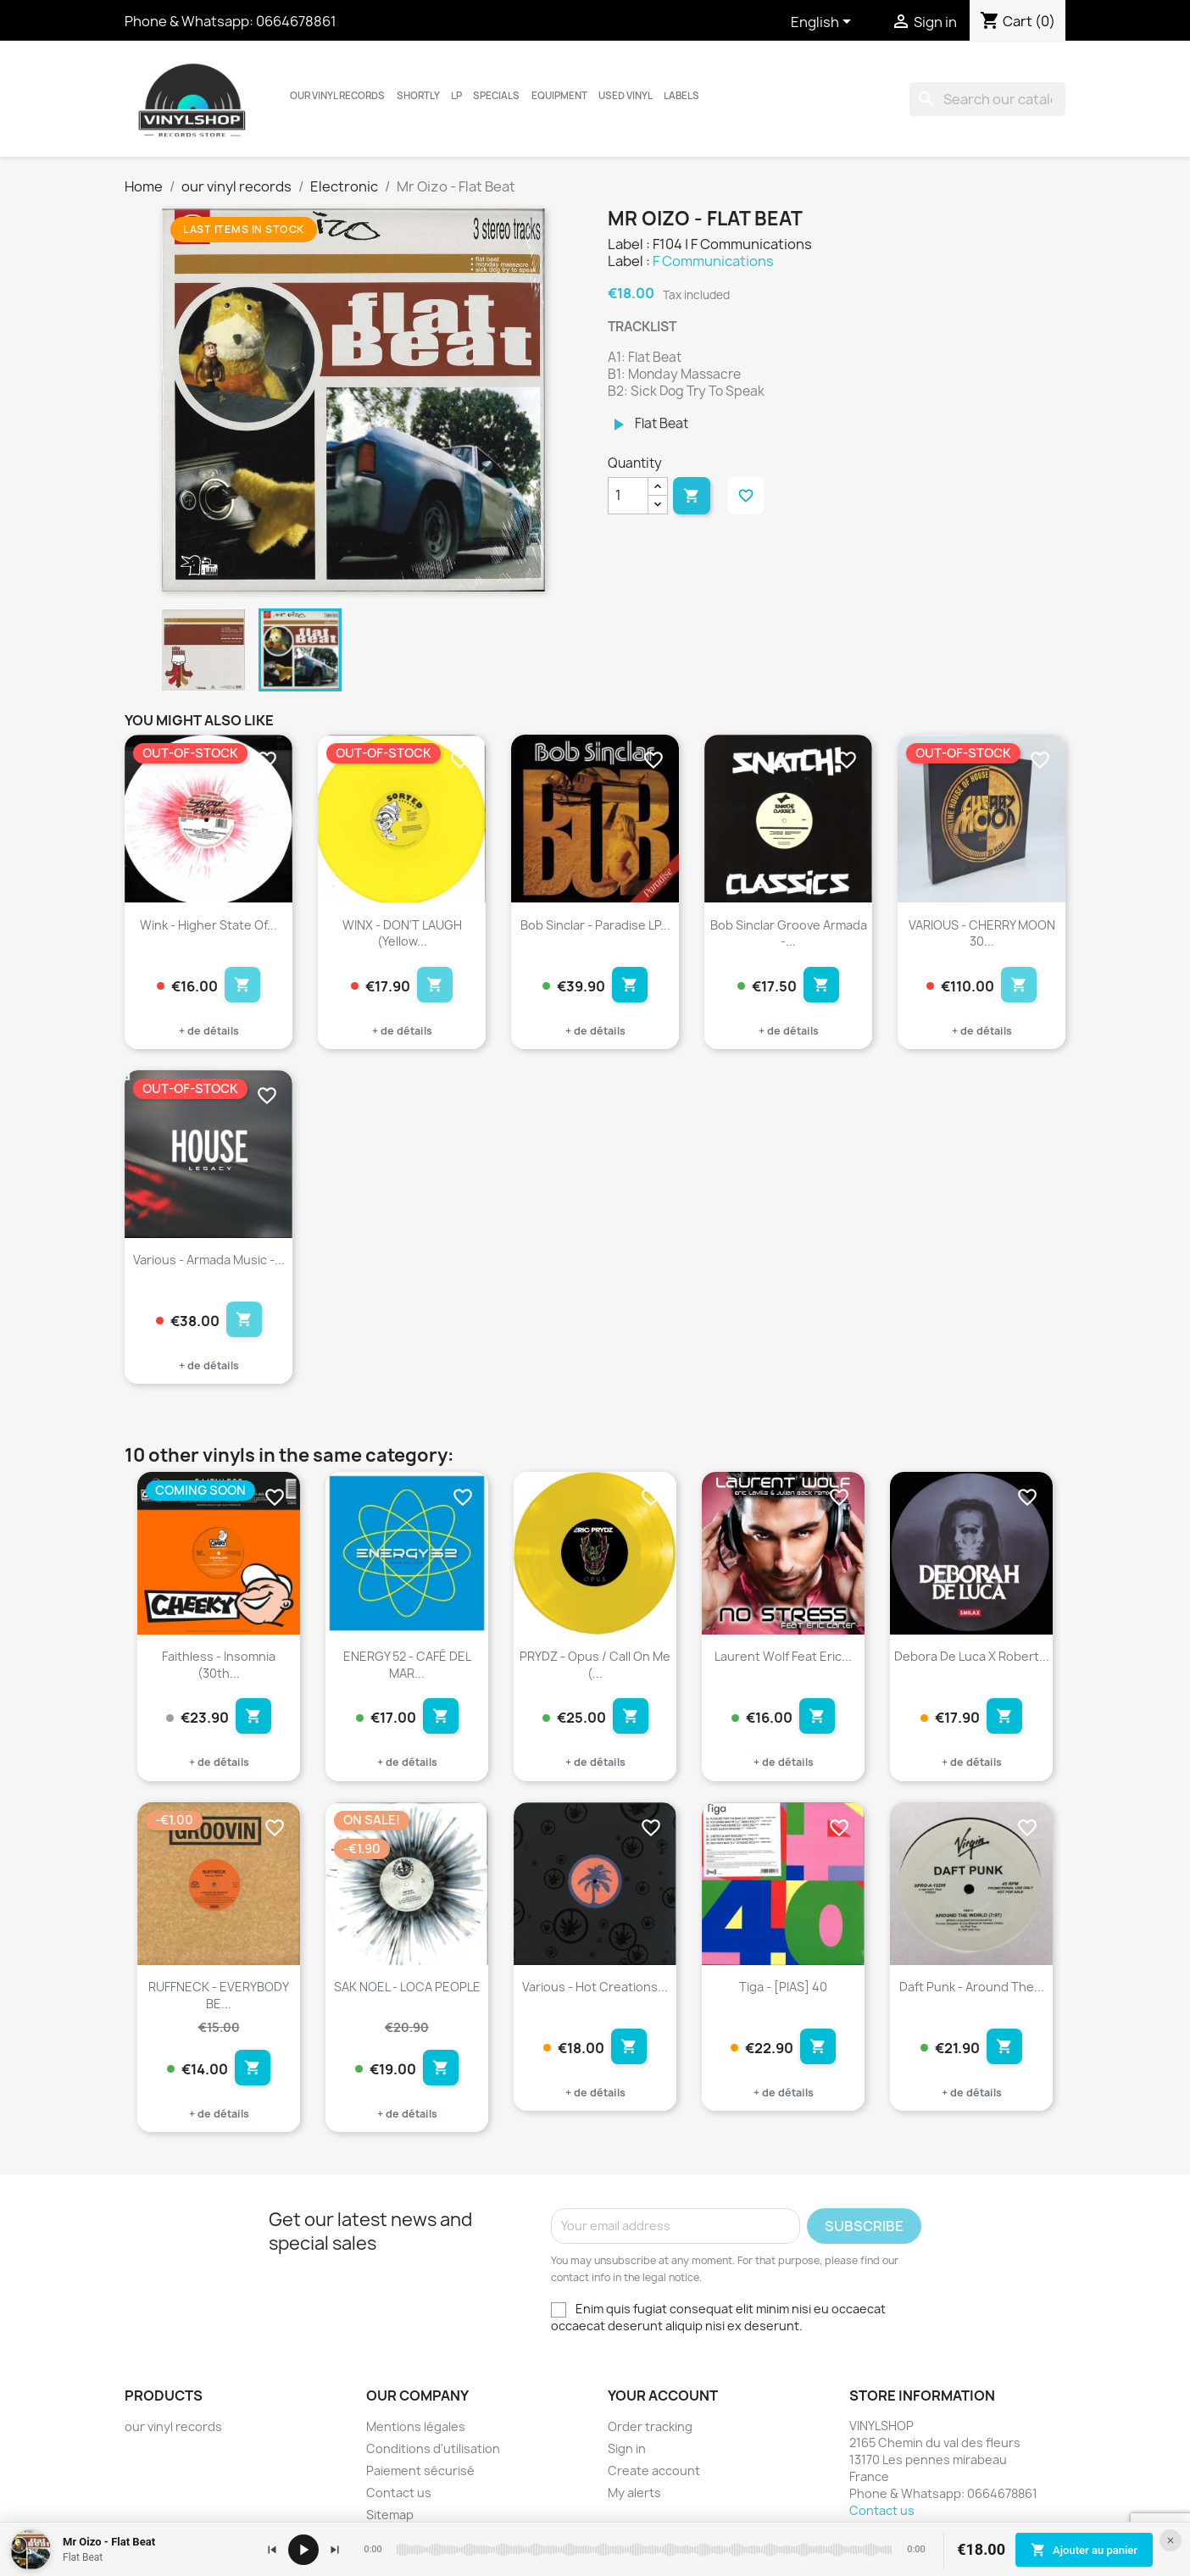  Describe the element at coordinates (109, 2541) in the screenshot. I see `Mr Oizo - Flat Beat` at that location.